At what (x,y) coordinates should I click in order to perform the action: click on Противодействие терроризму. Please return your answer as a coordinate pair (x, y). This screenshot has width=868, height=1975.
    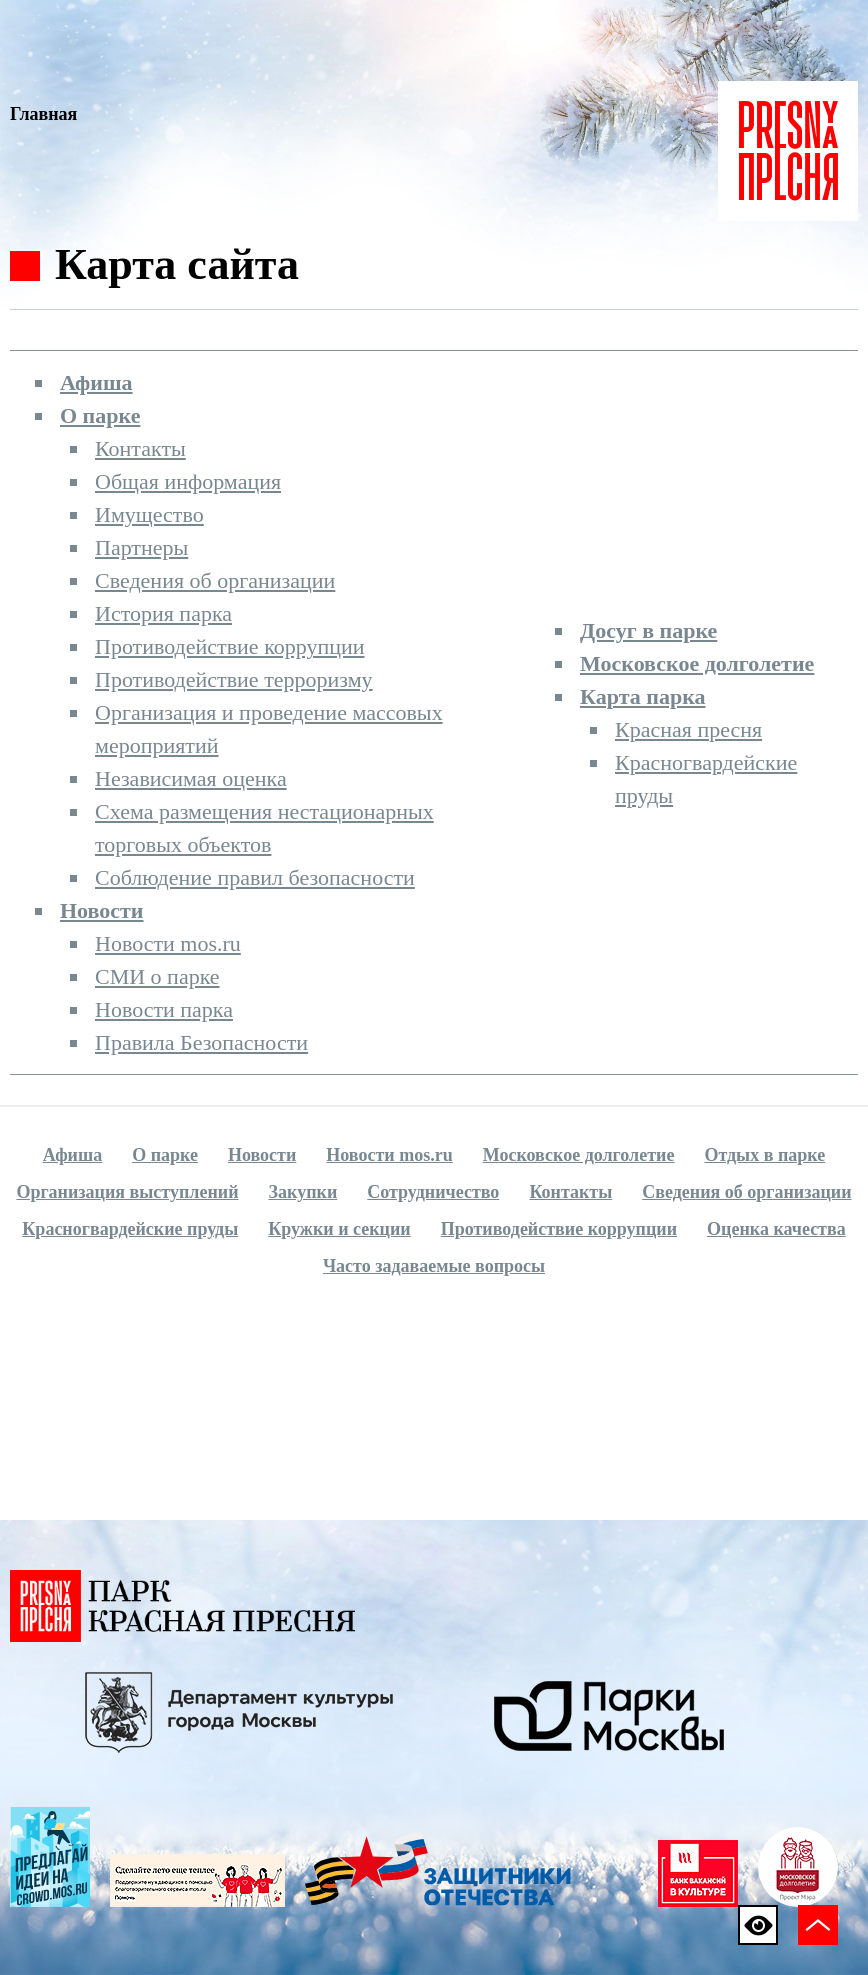
    Looking at the image, I should click on (234, 679).